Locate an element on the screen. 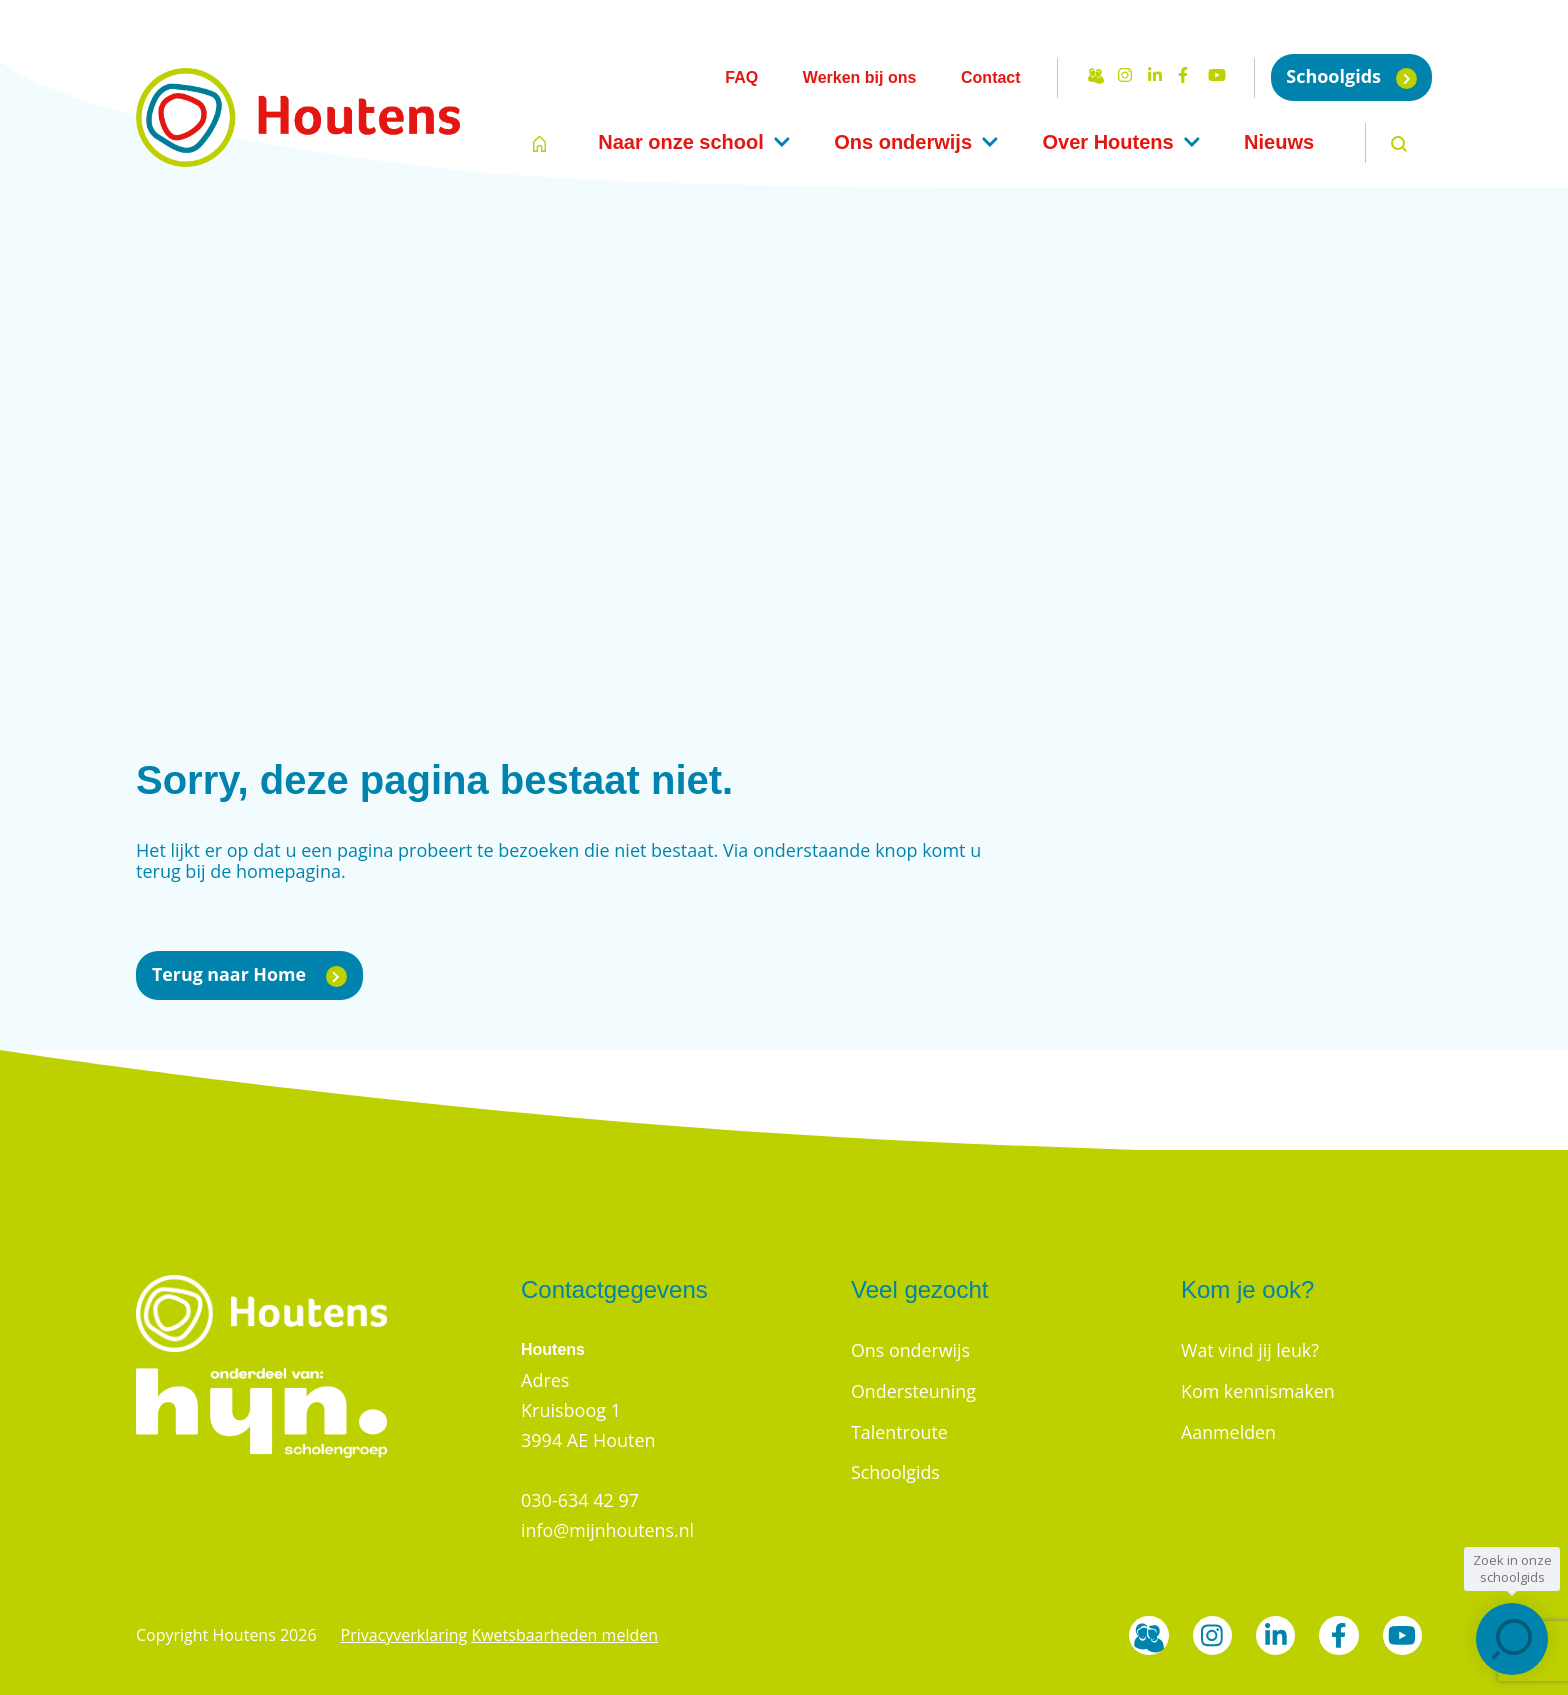 This screenshot has width=1568, height=1695. Terug naar Home [button] is located at coordinates (250, 974).